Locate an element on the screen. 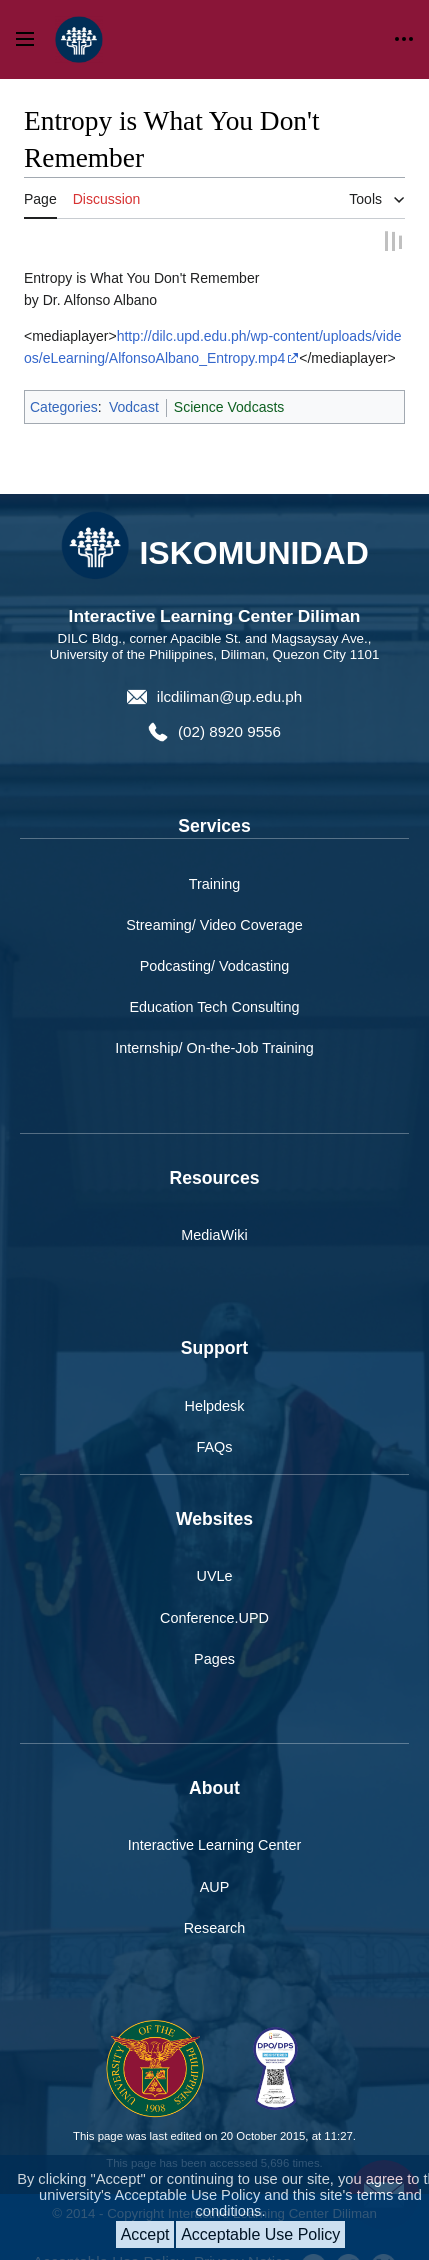  Education Tech Consulting is located at coordinates (214, 982).